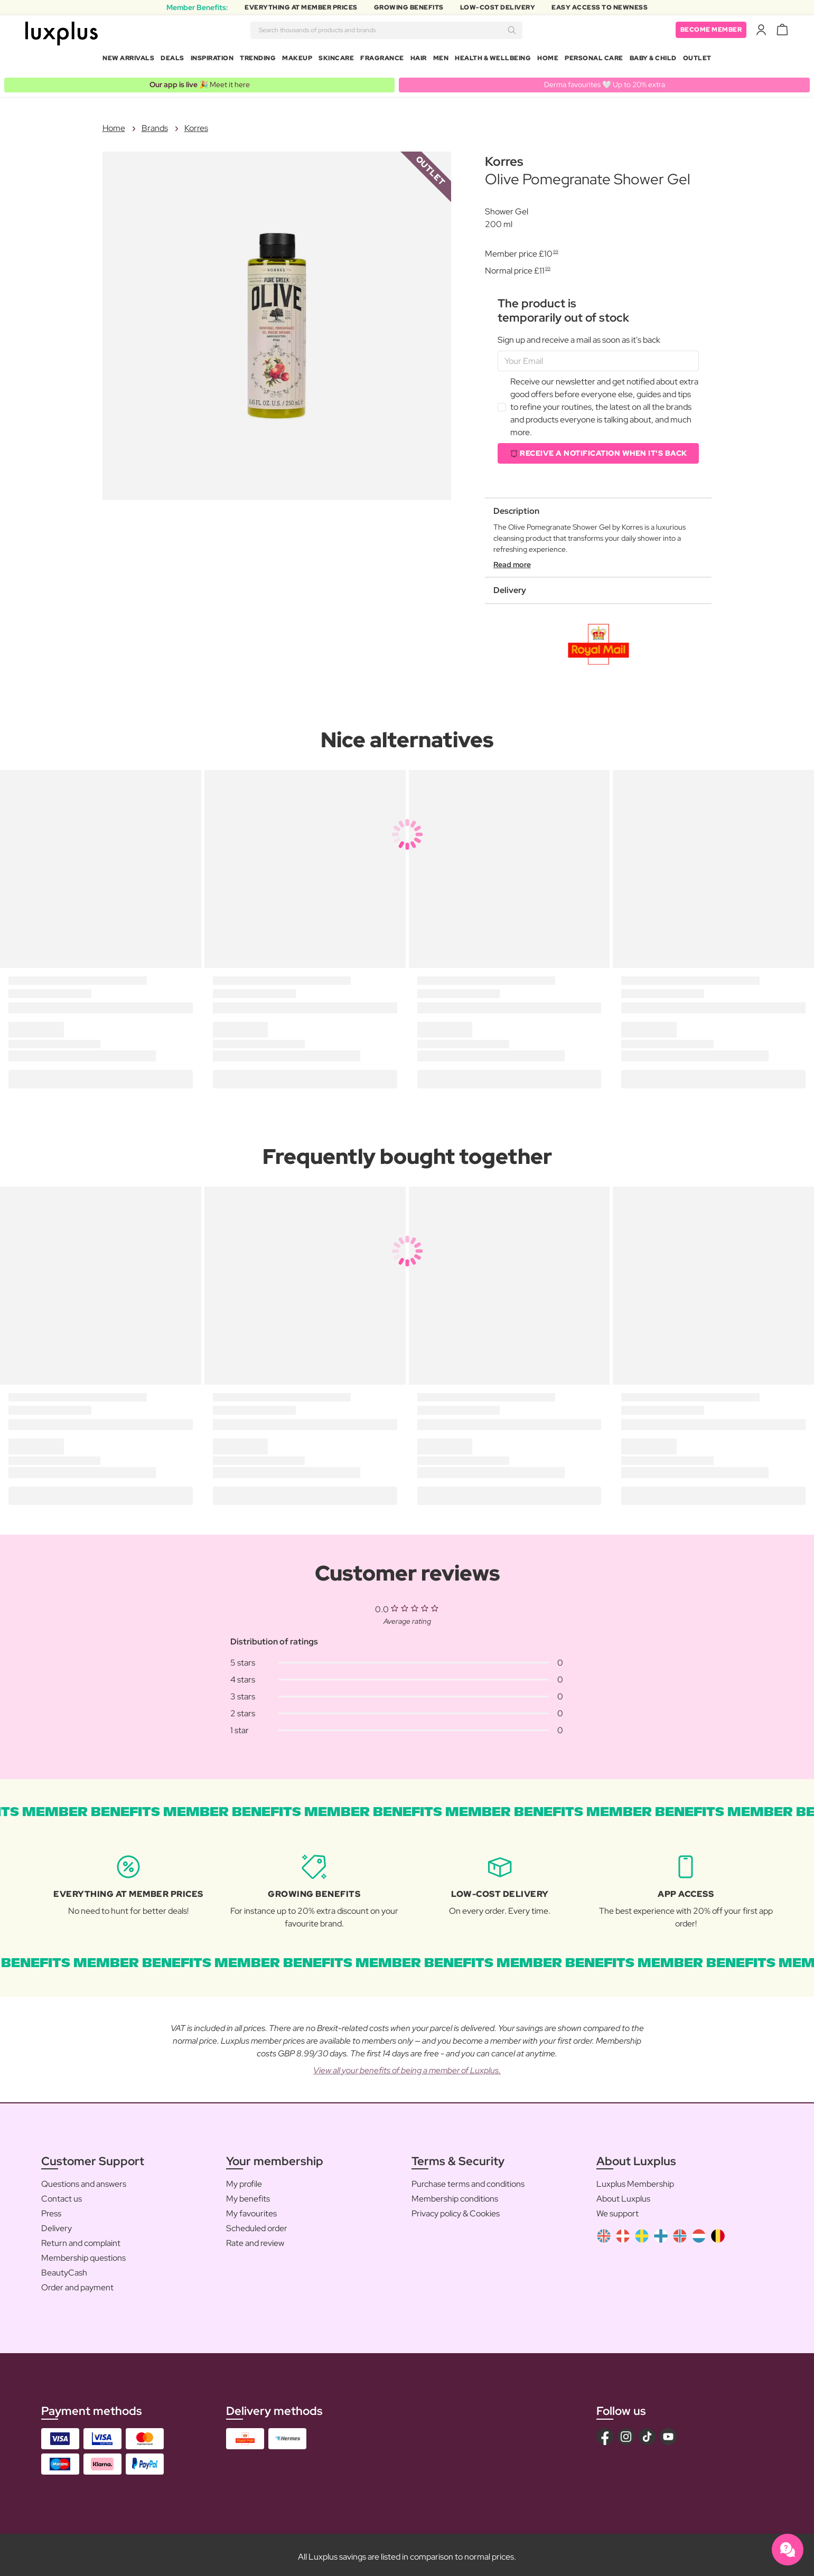 This screenshot has width=814, height=2576. I want to click on Delivery, so click(56, 2224).